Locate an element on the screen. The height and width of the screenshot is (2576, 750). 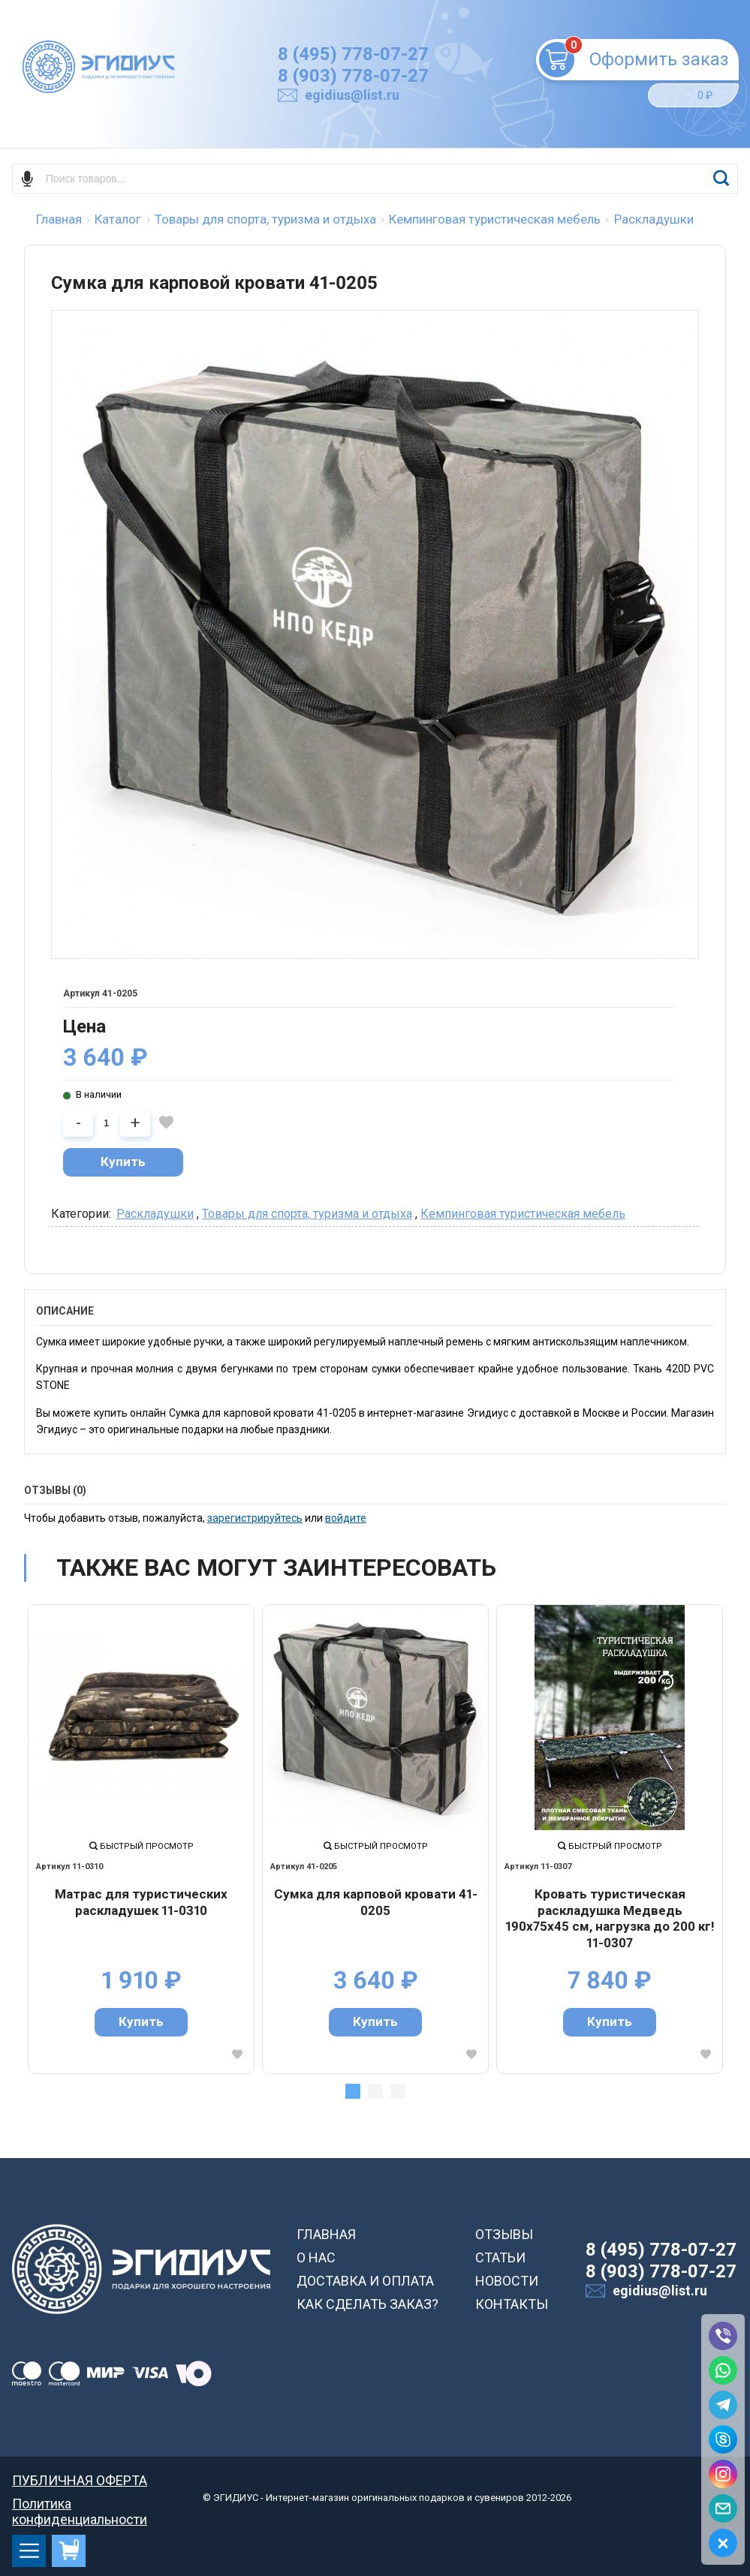
НОВОСТИ is located at coordinates (506, 2281).